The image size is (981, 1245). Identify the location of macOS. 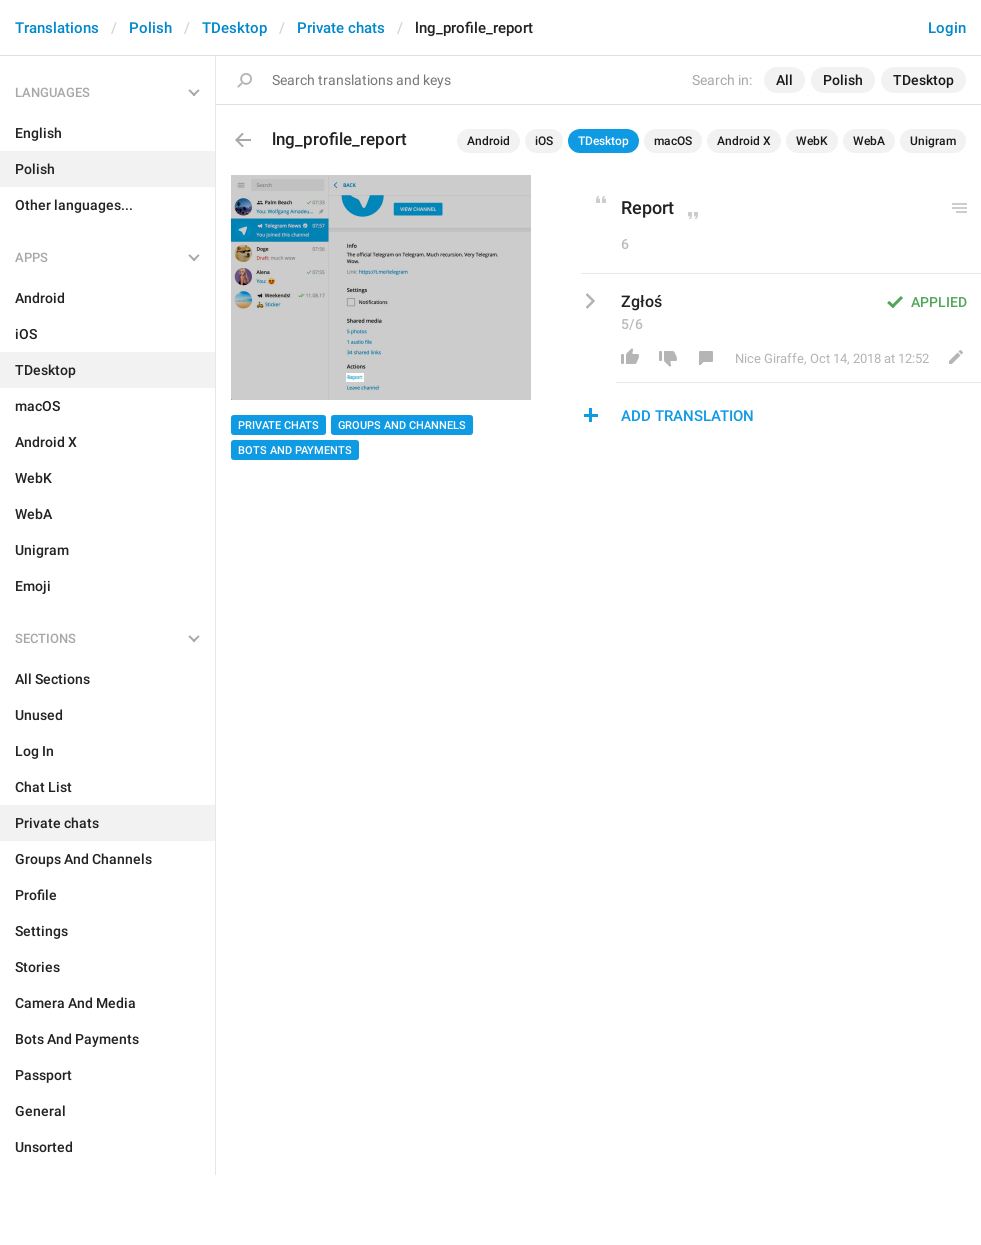
(673, 141).